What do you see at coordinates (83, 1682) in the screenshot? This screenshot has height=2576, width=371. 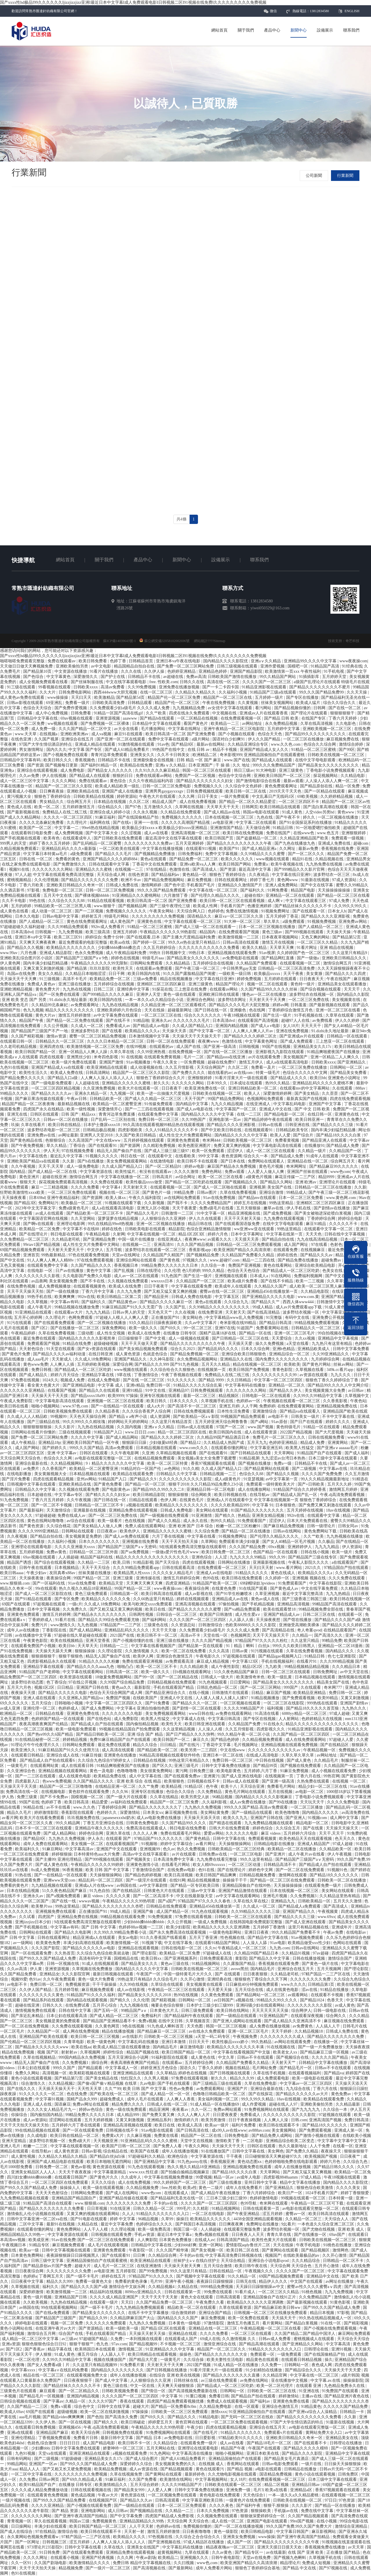 I see `97在线公开视频` at bounding box center [83, 1682].